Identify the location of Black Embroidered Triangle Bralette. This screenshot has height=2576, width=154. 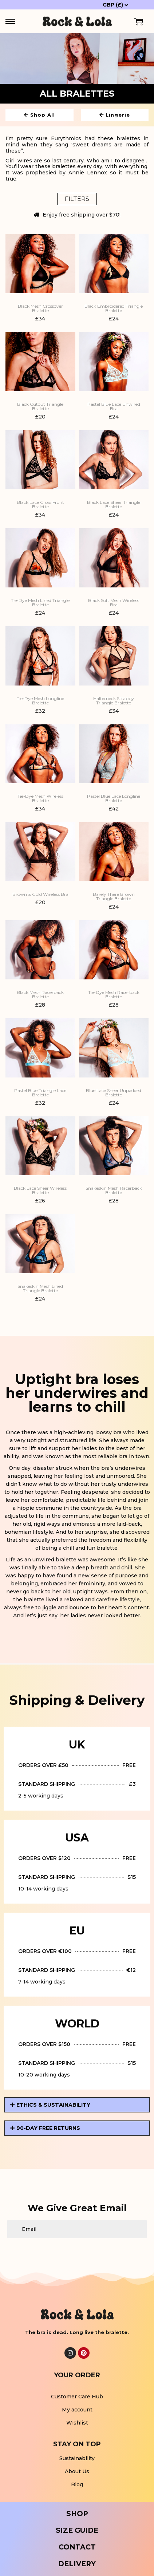
(113, 308).